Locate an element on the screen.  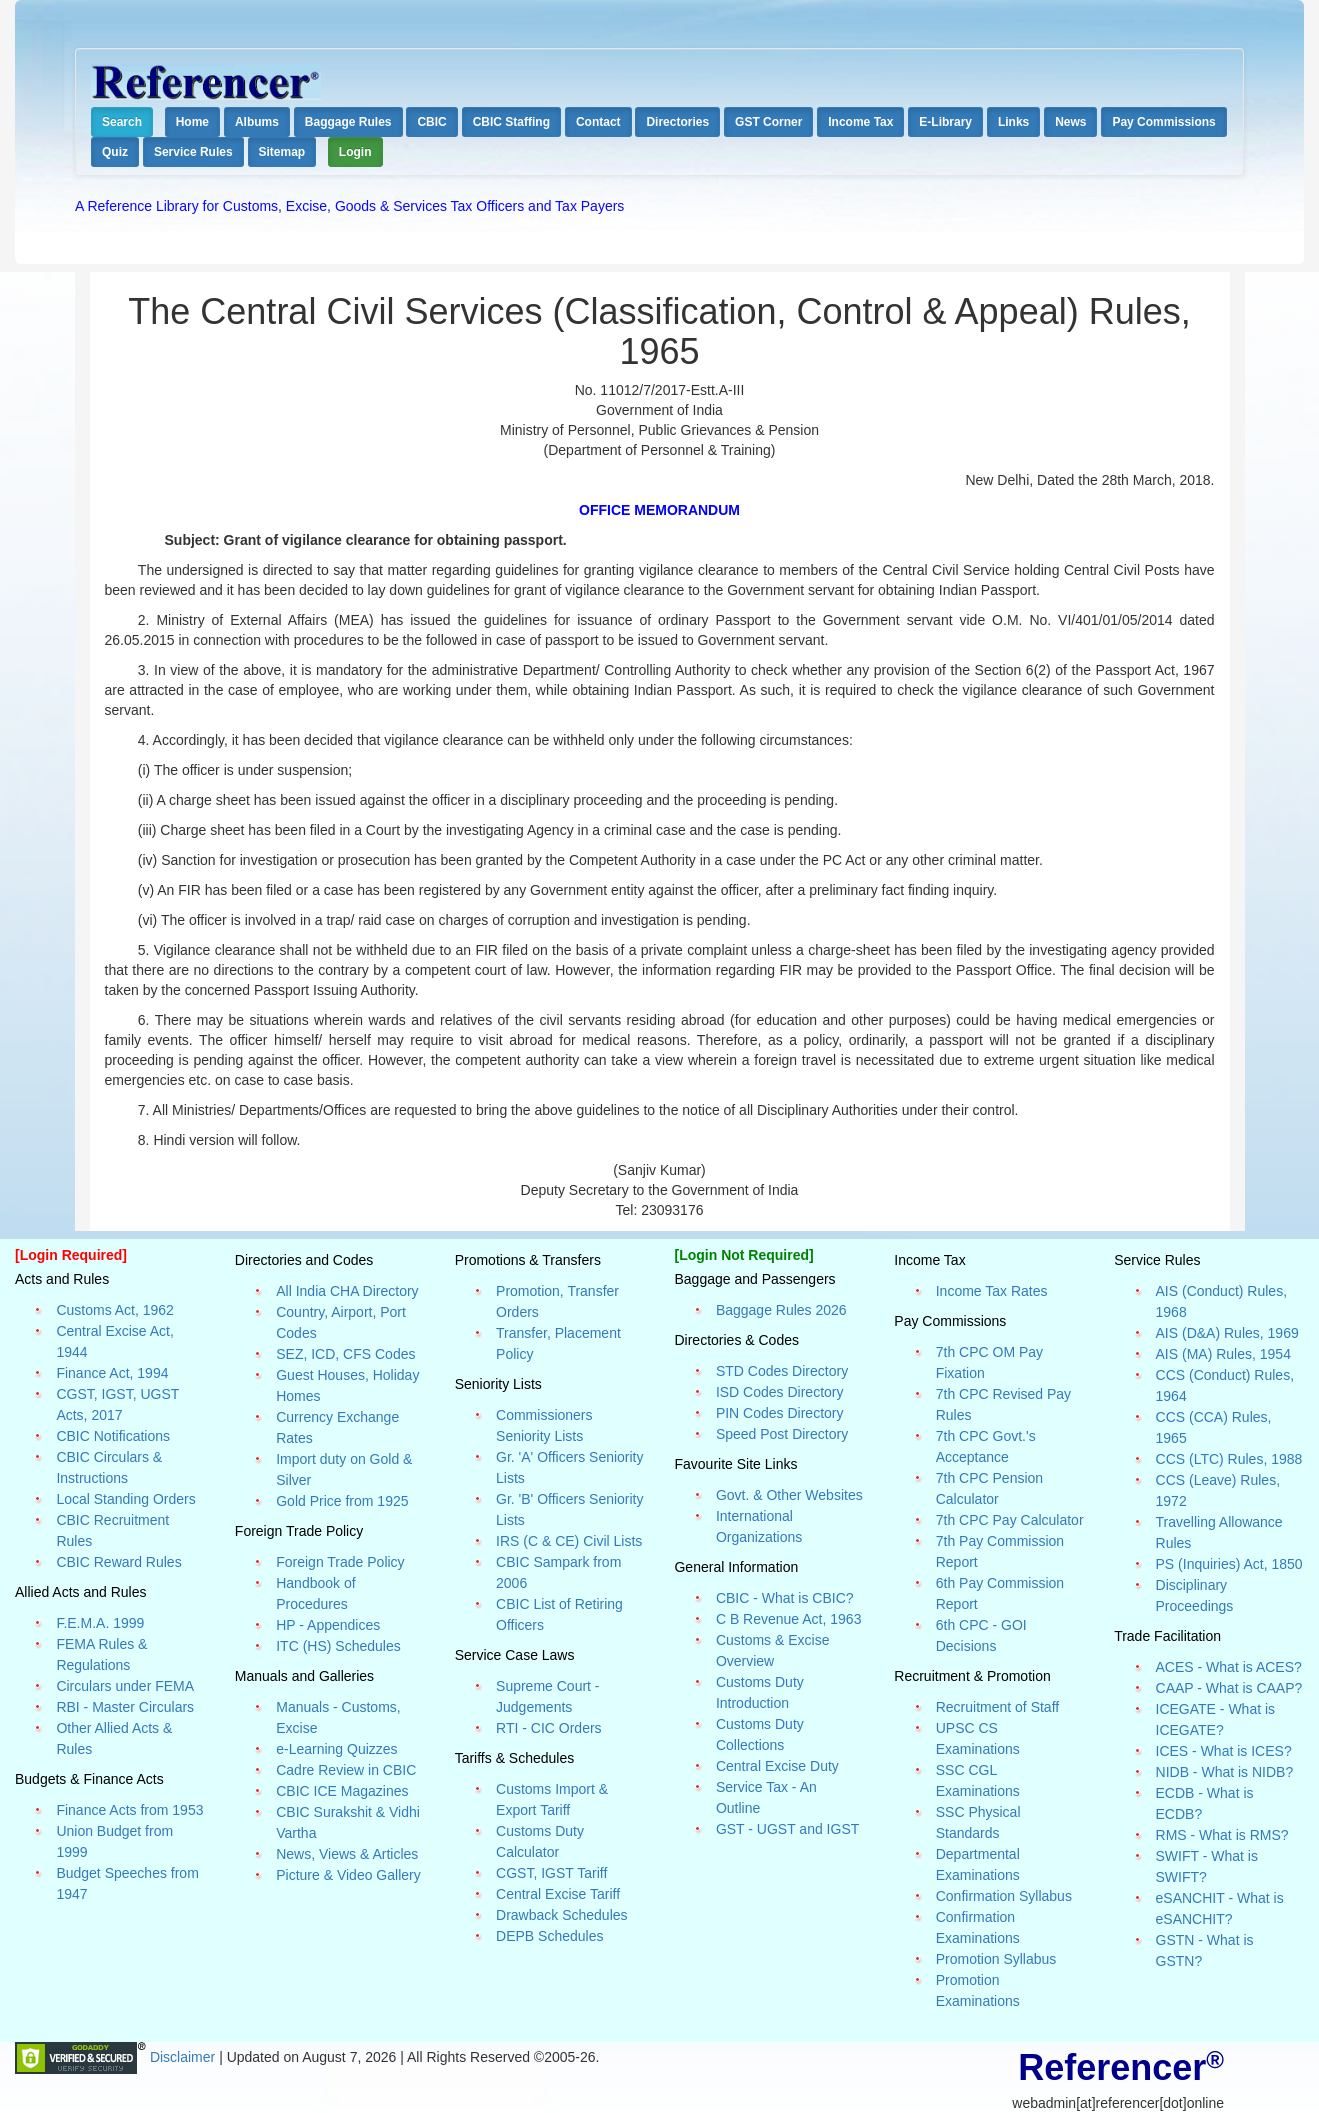
DEPB Schedules is located at coordinates (549, 1936).